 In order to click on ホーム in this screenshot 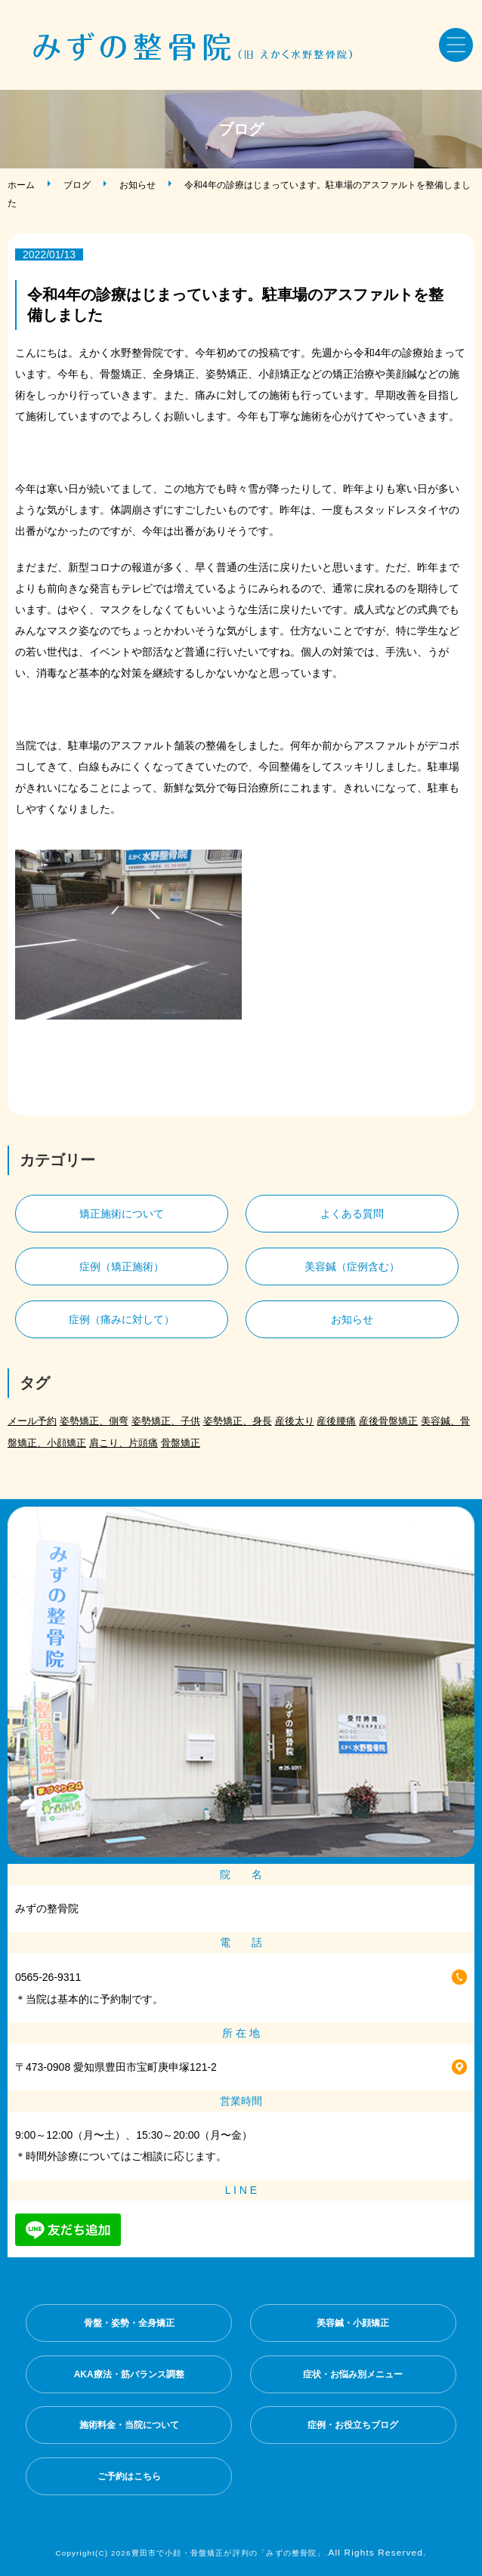, I will do `click(21, 185)`.